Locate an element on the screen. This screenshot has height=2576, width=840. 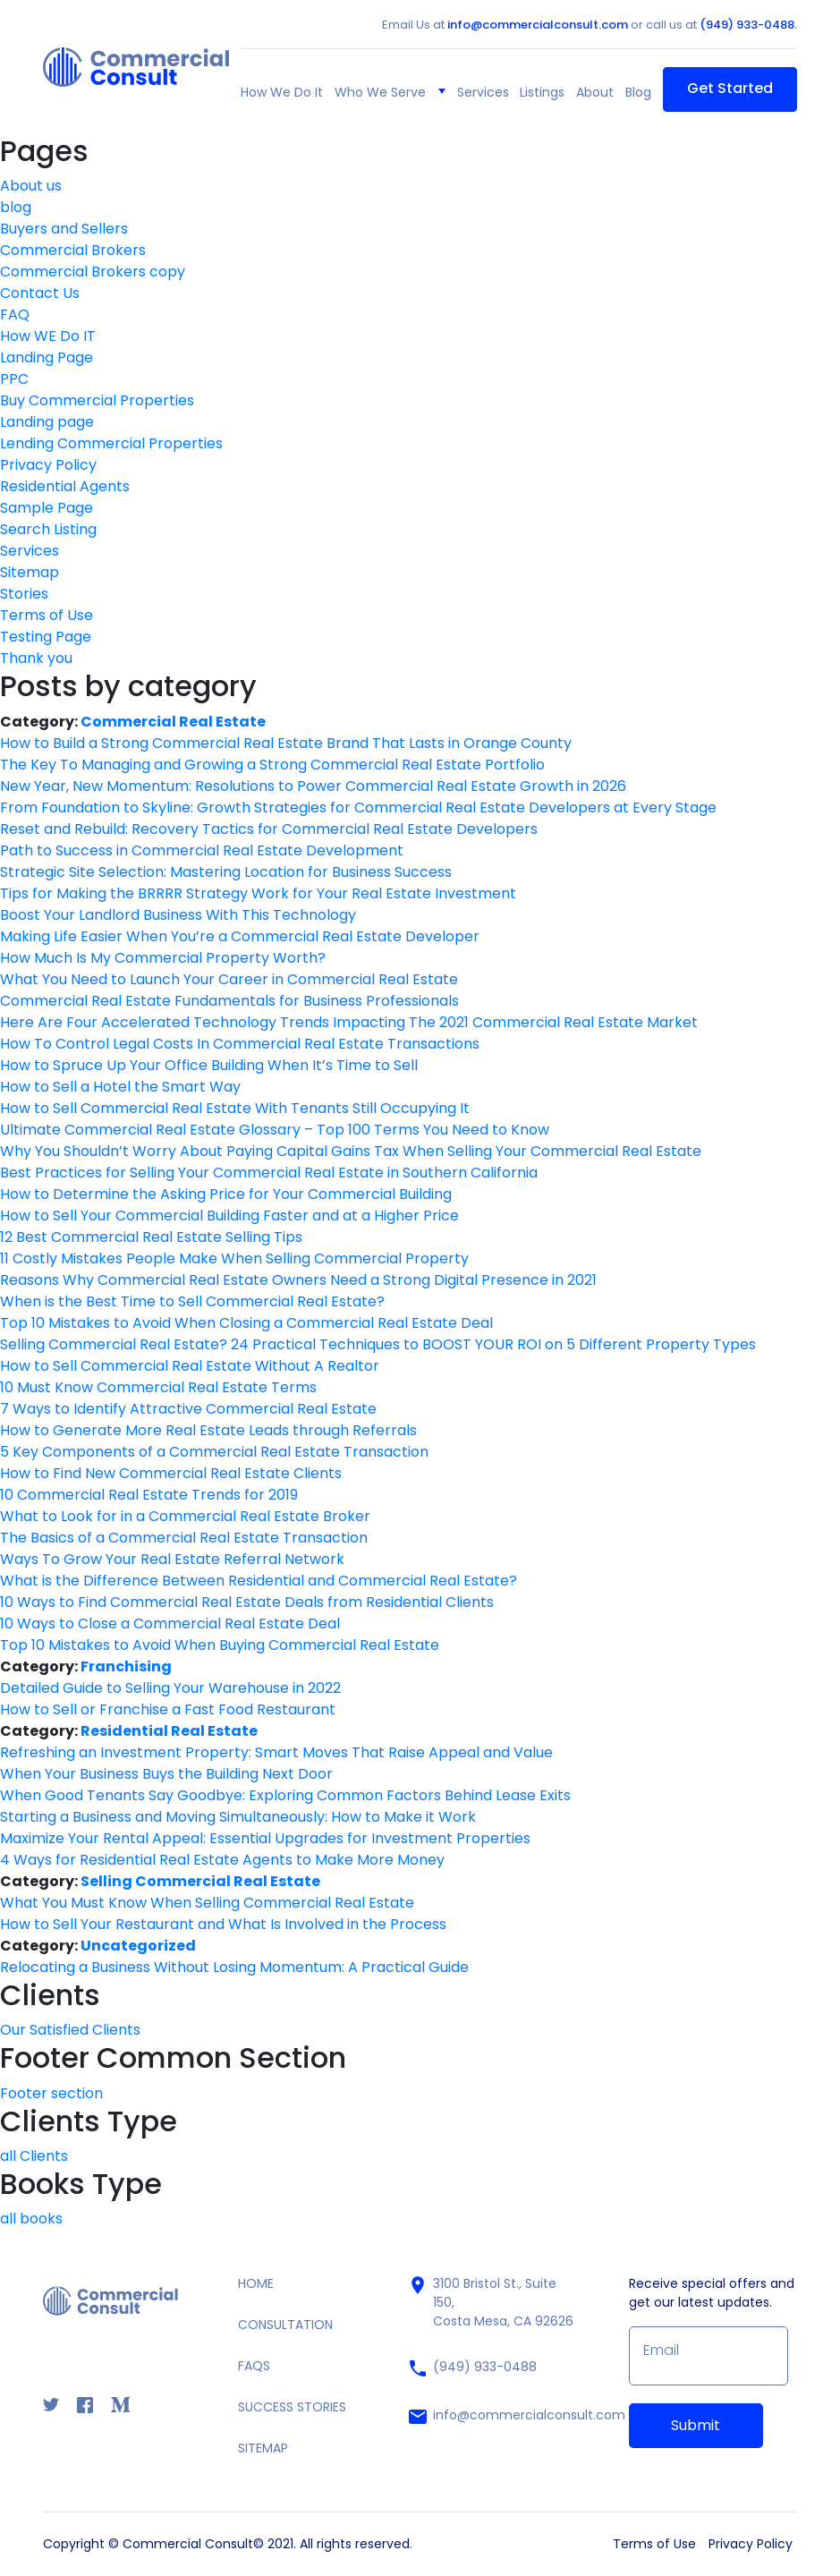
Who We Serve is located at coordinates (380, 92).